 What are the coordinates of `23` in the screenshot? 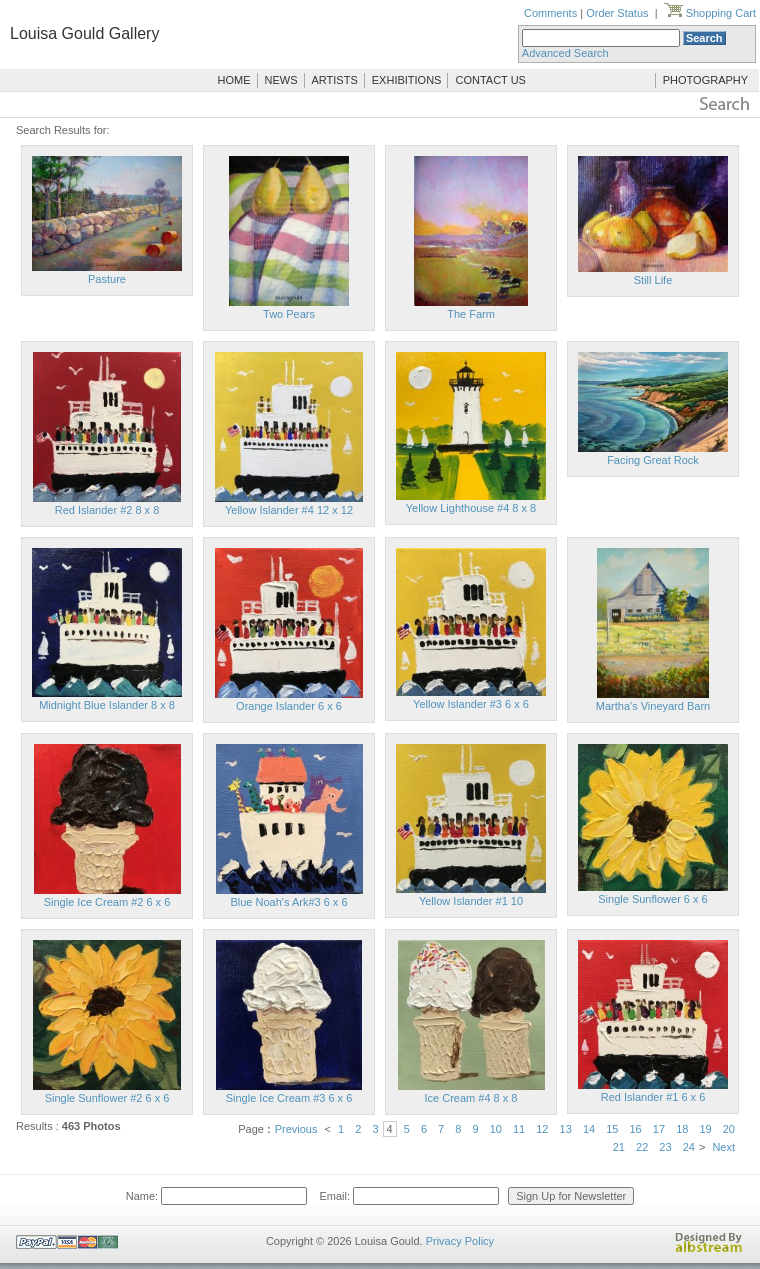 It's located at (665, 1147).